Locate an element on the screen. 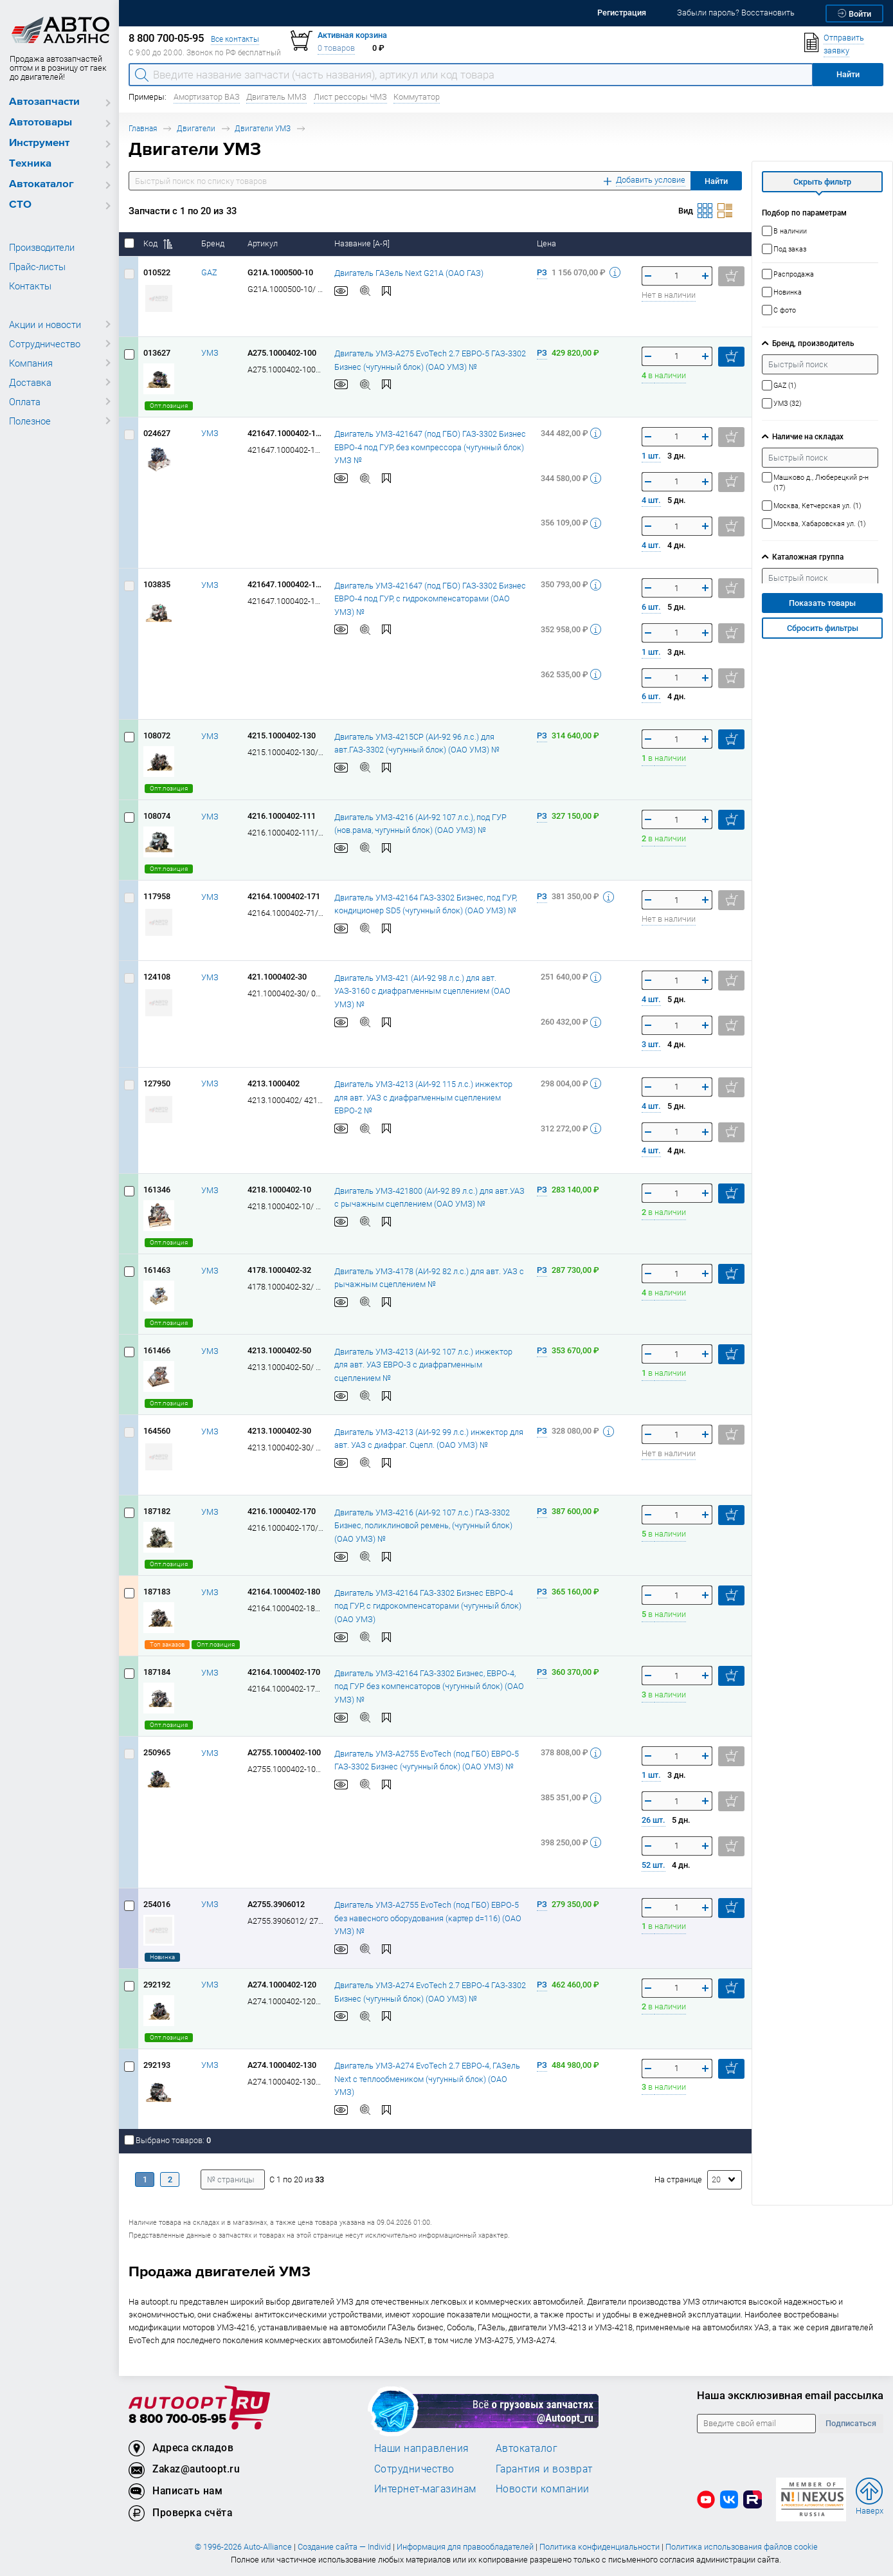 Image resolution: width=893 pixels, height=2576 pixels. Найти is located at coordinates (716, 181).